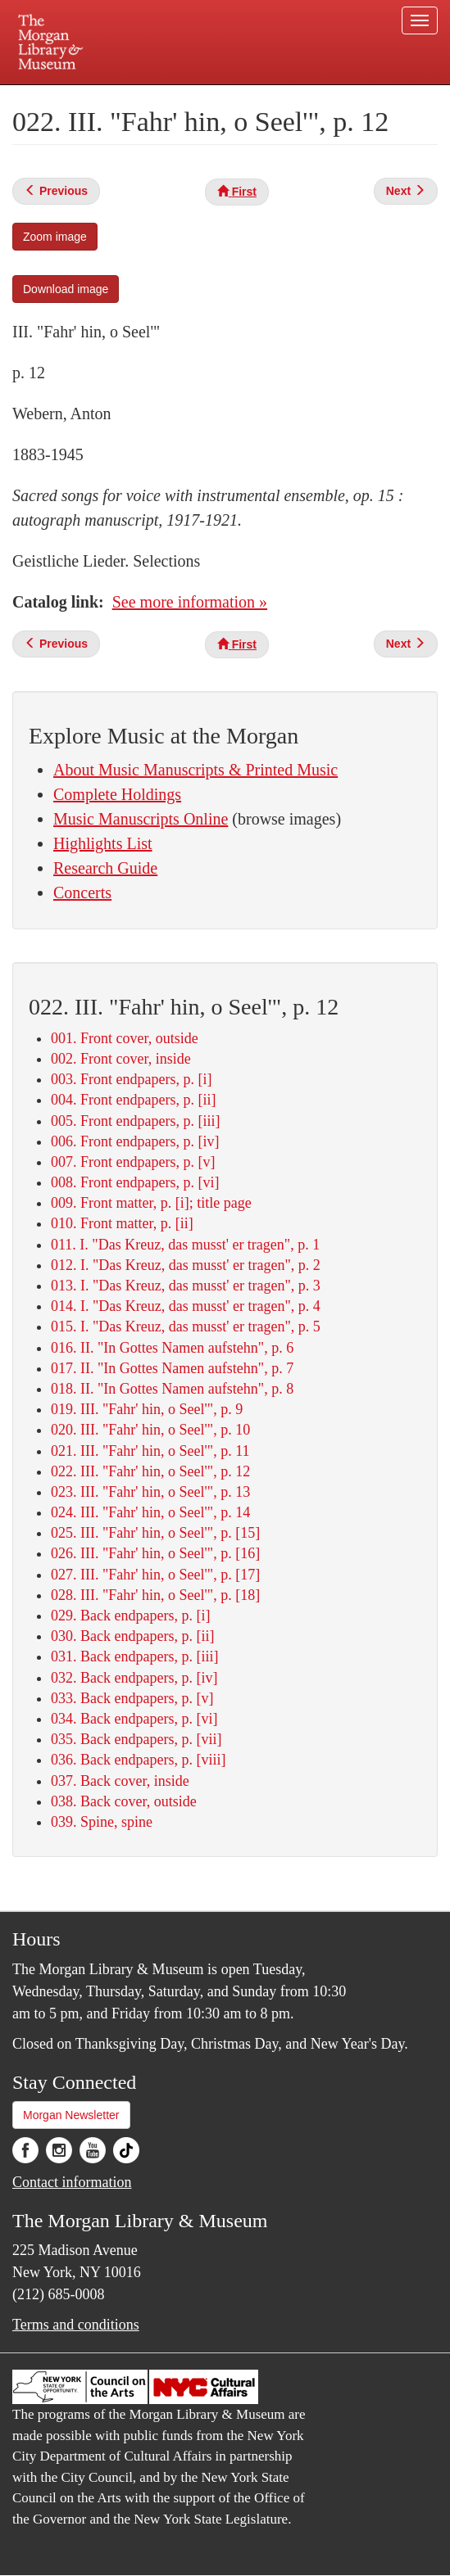  I want to click on 007. Front endpapers, p. [v], so click(133, 1162).